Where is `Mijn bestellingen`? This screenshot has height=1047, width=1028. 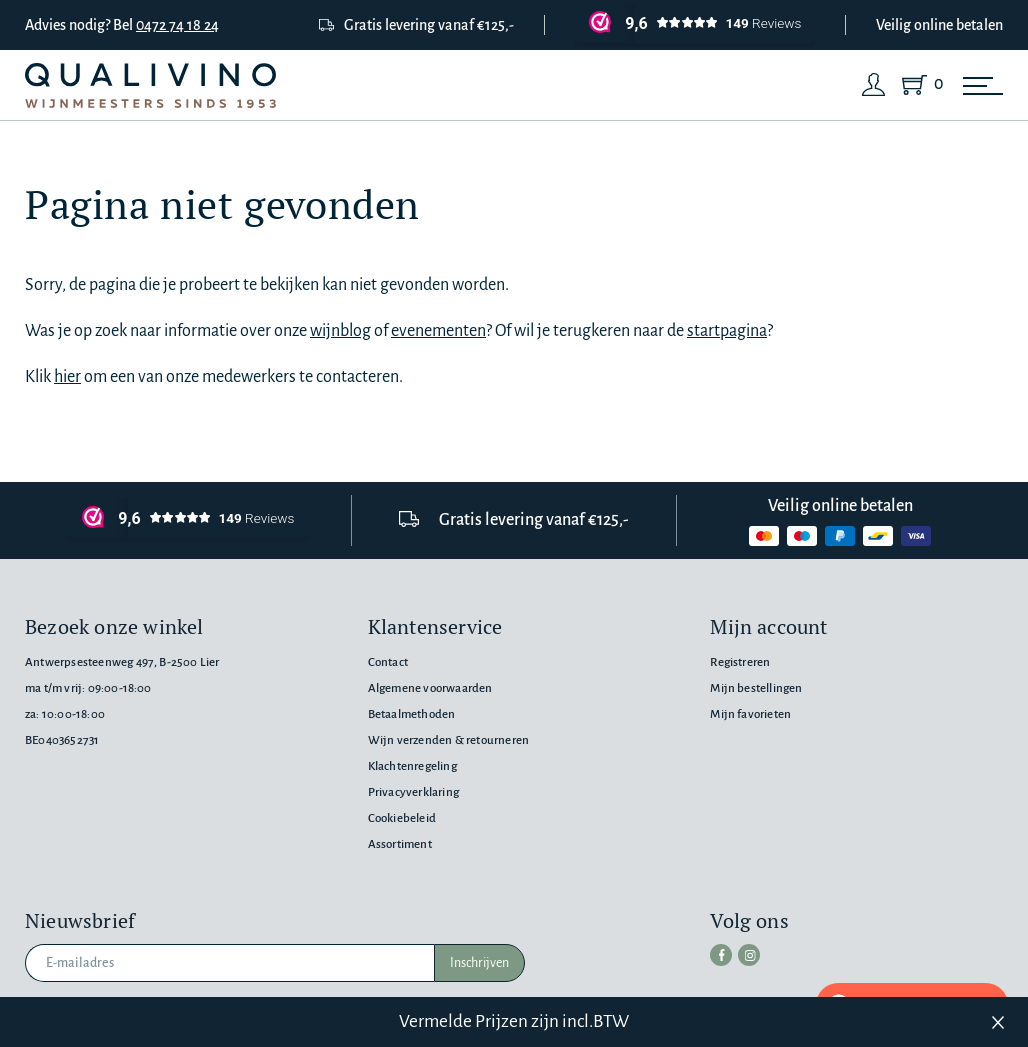 Mijn bestellingen is located at coordinates (756, 688).